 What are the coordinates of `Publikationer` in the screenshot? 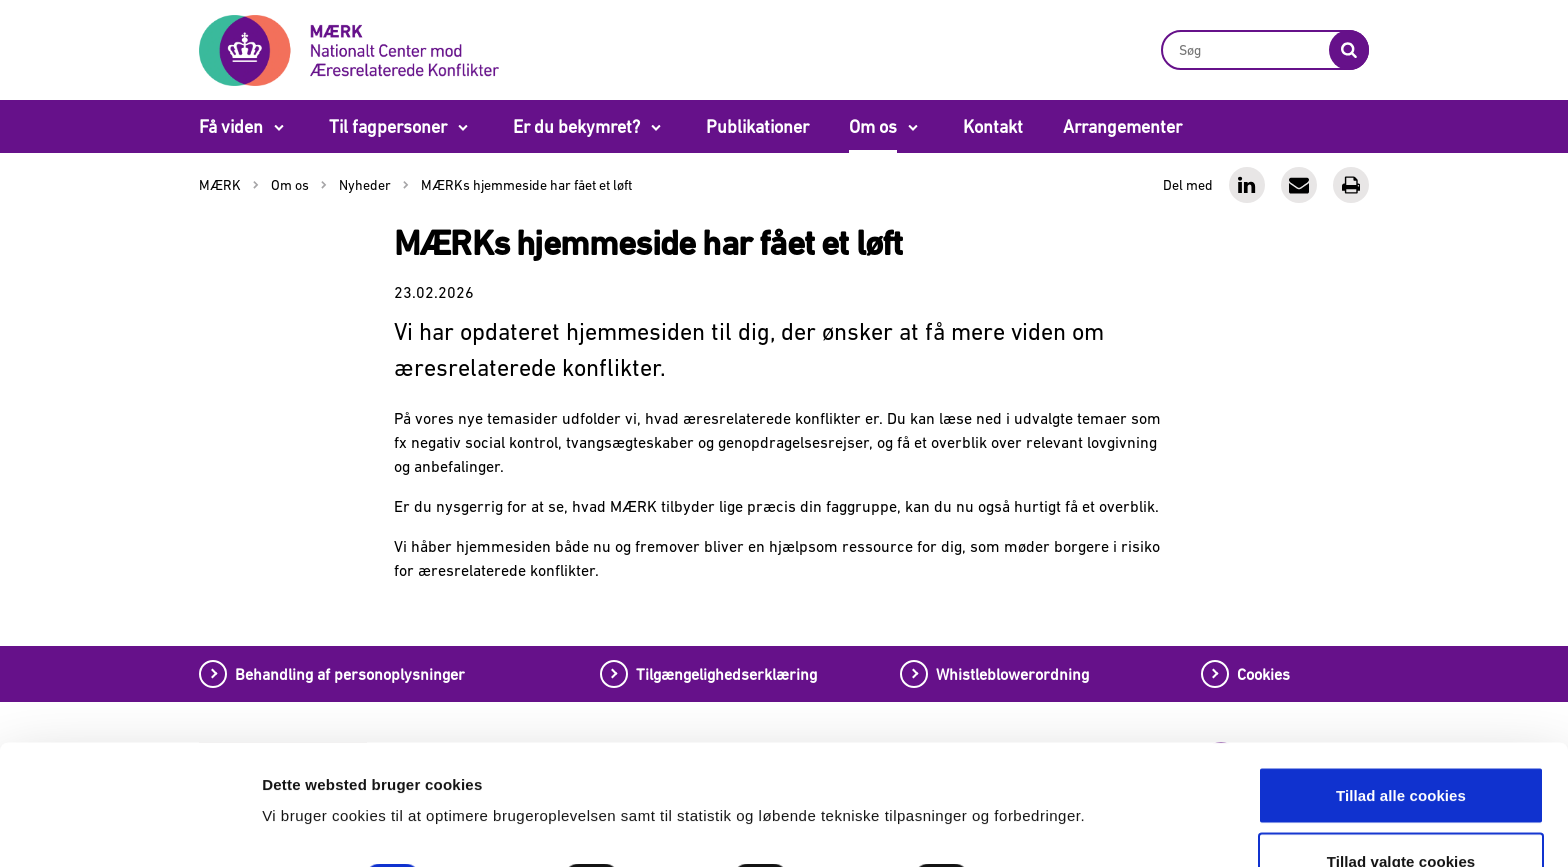 It's located at (757, 126).